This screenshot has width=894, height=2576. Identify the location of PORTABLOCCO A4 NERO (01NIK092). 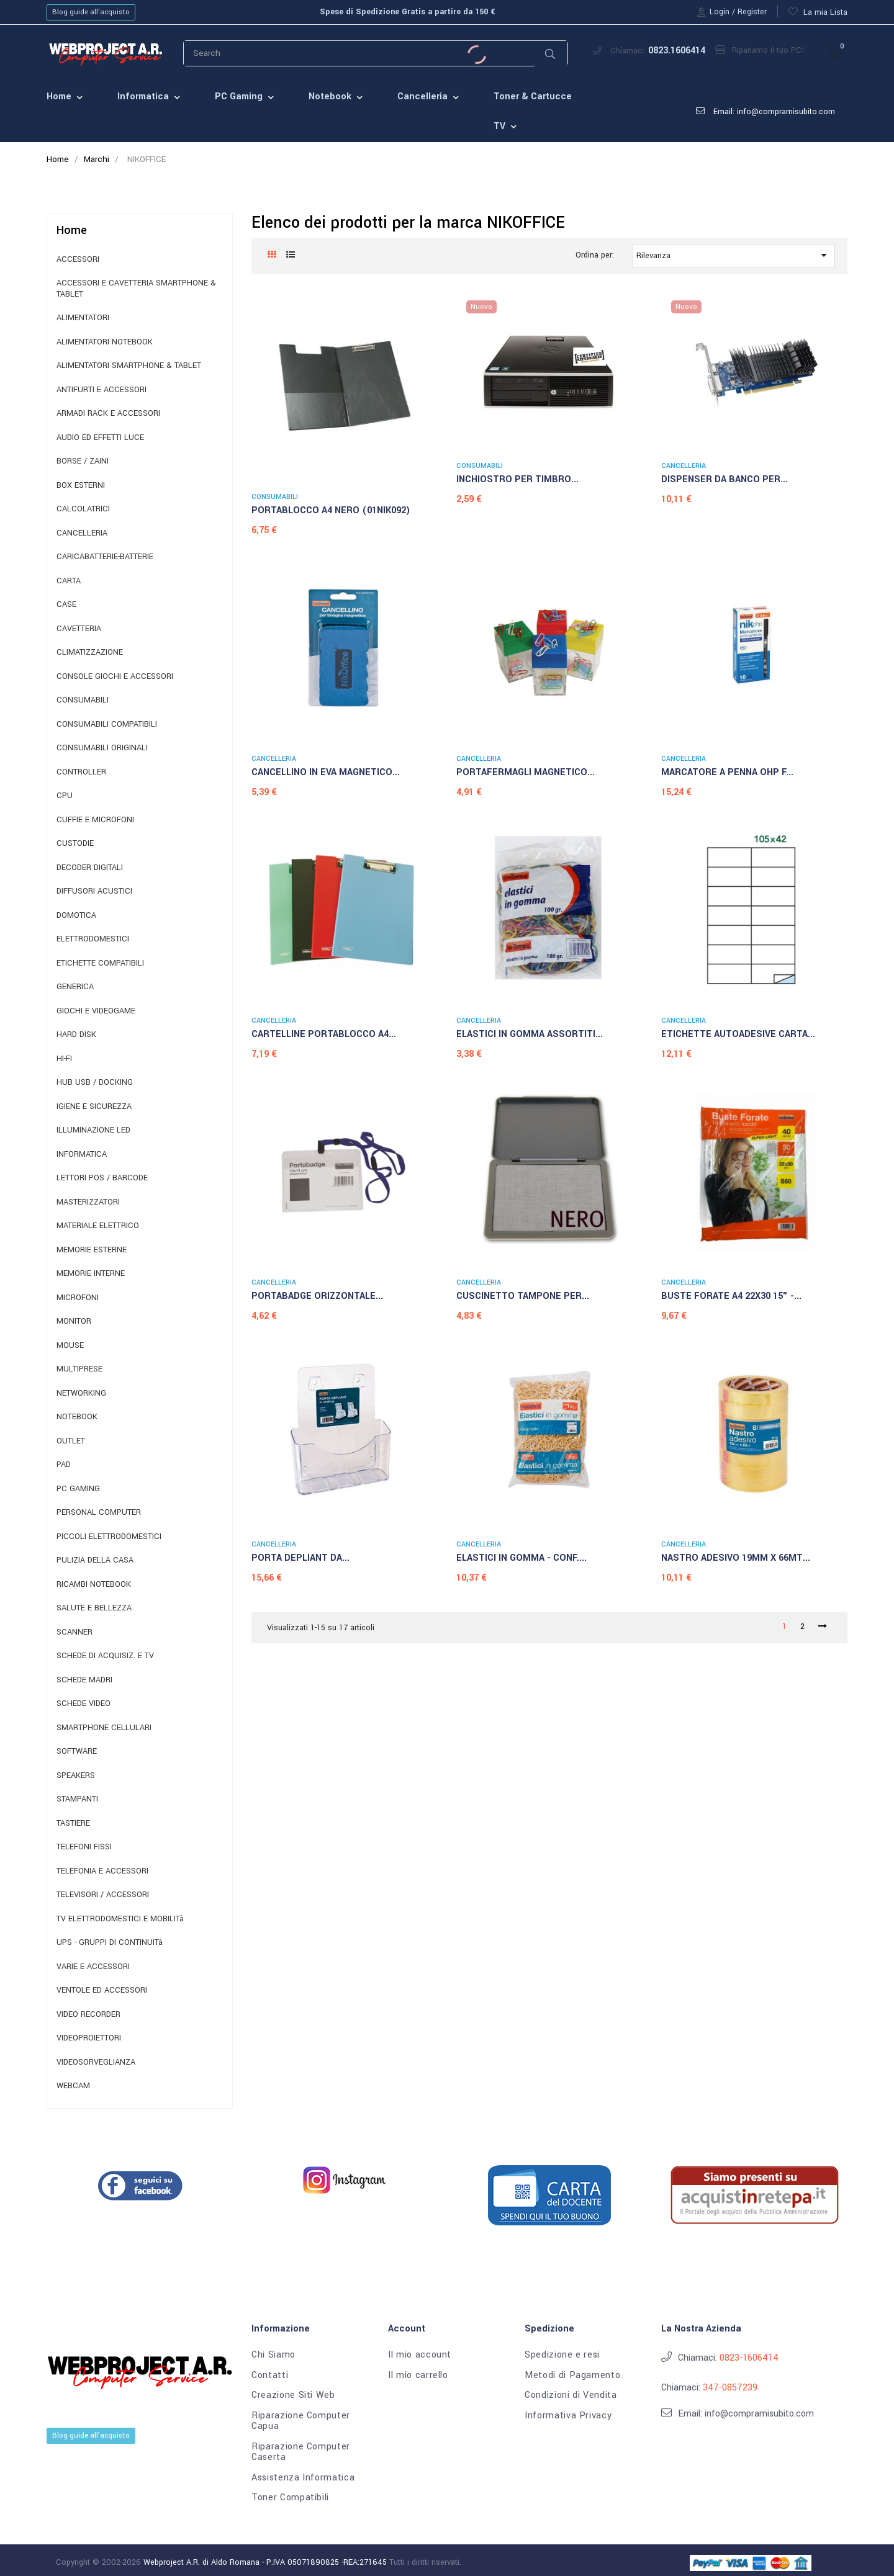
(330, 510).